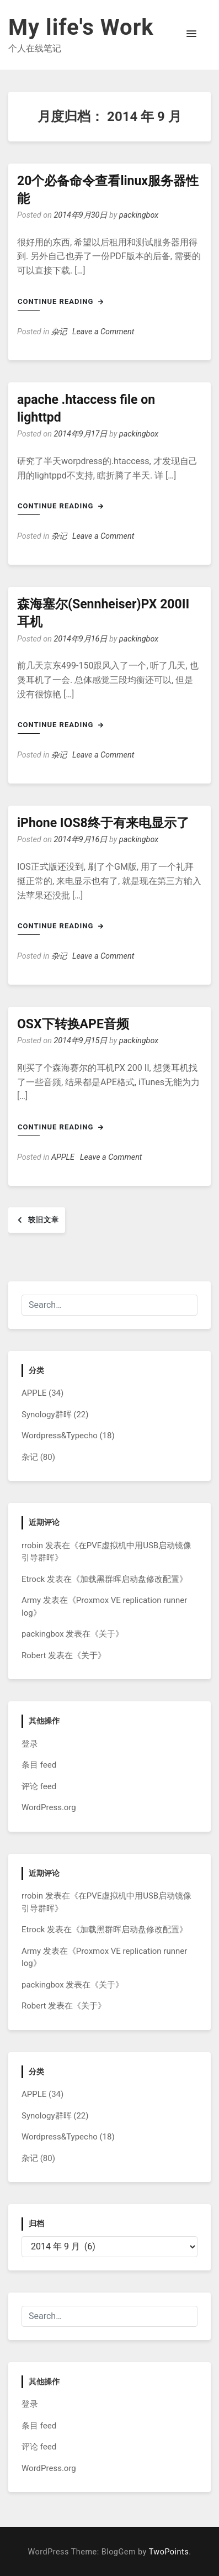  Describe the element at coordinates (30, 1744) in the screenshot. I see `登录` at that location.